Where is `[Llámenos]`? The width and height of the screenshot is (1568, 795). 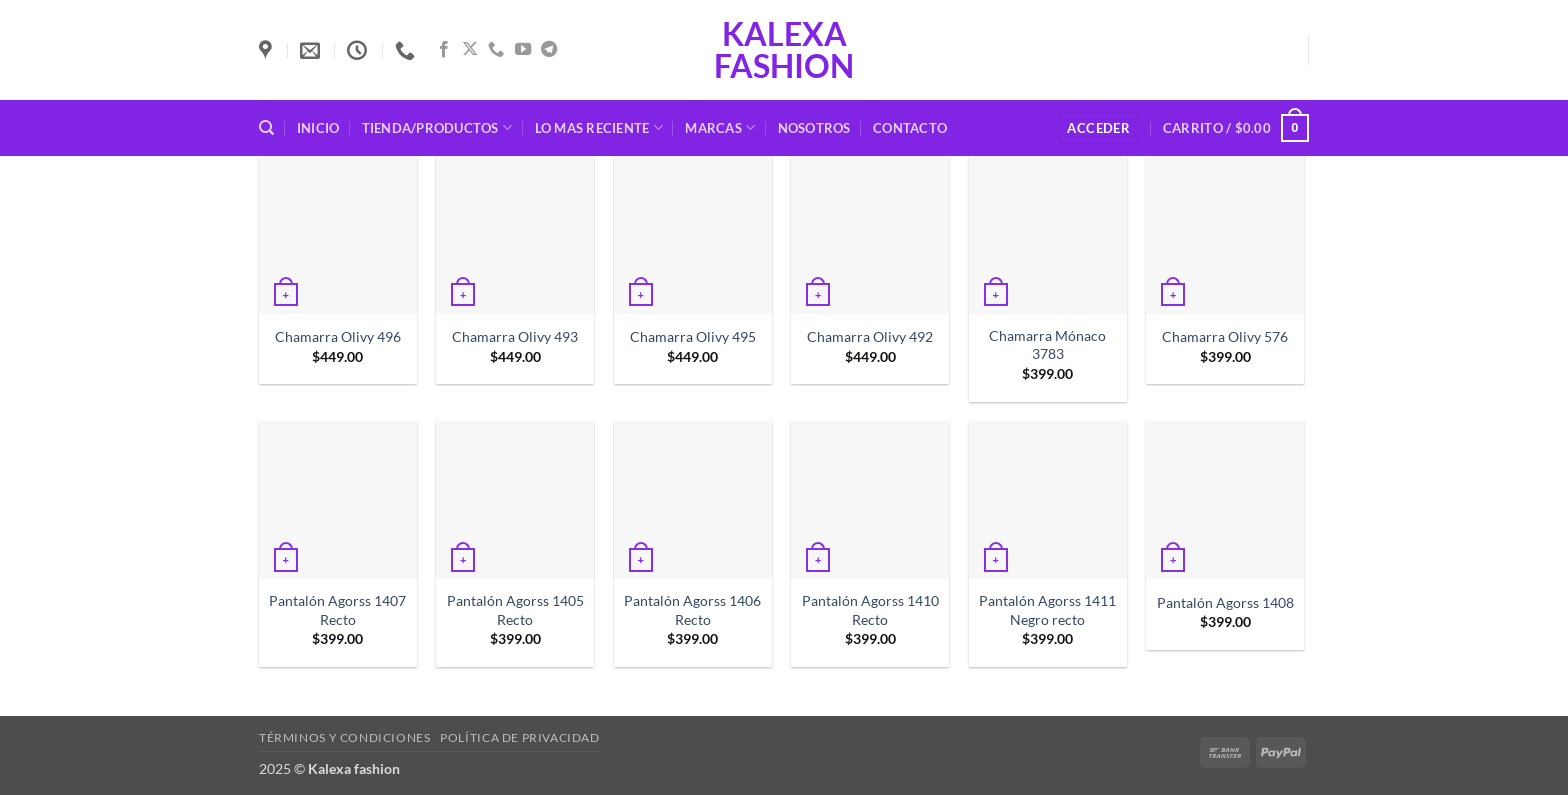
[Llámenos] is located at coordinates (496, 50).